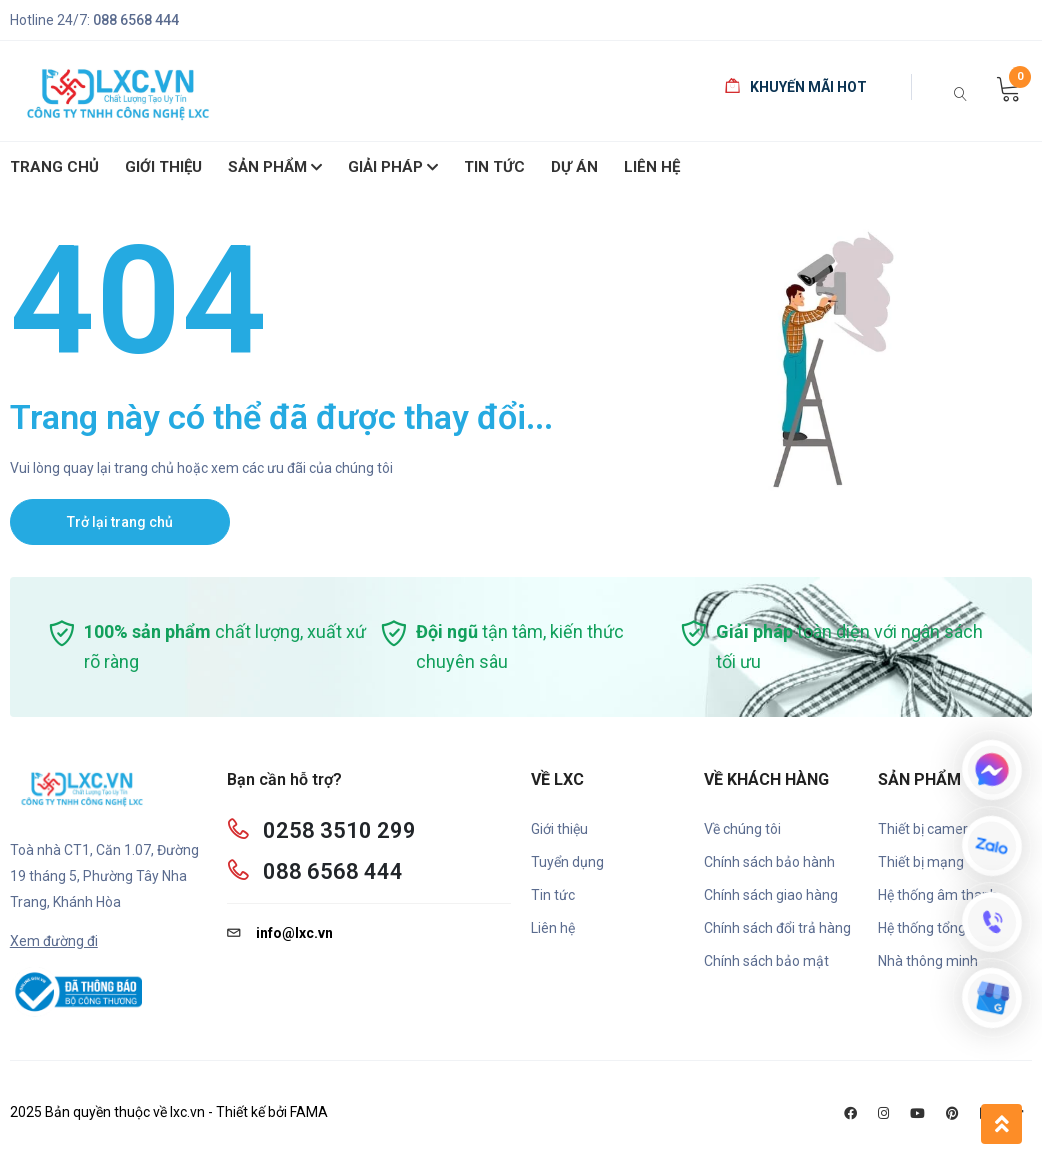  What do you see at coordinates (771, 895) in the screenshot?
I see `Chính sách giao hàng` at bounding box center [771, 895].